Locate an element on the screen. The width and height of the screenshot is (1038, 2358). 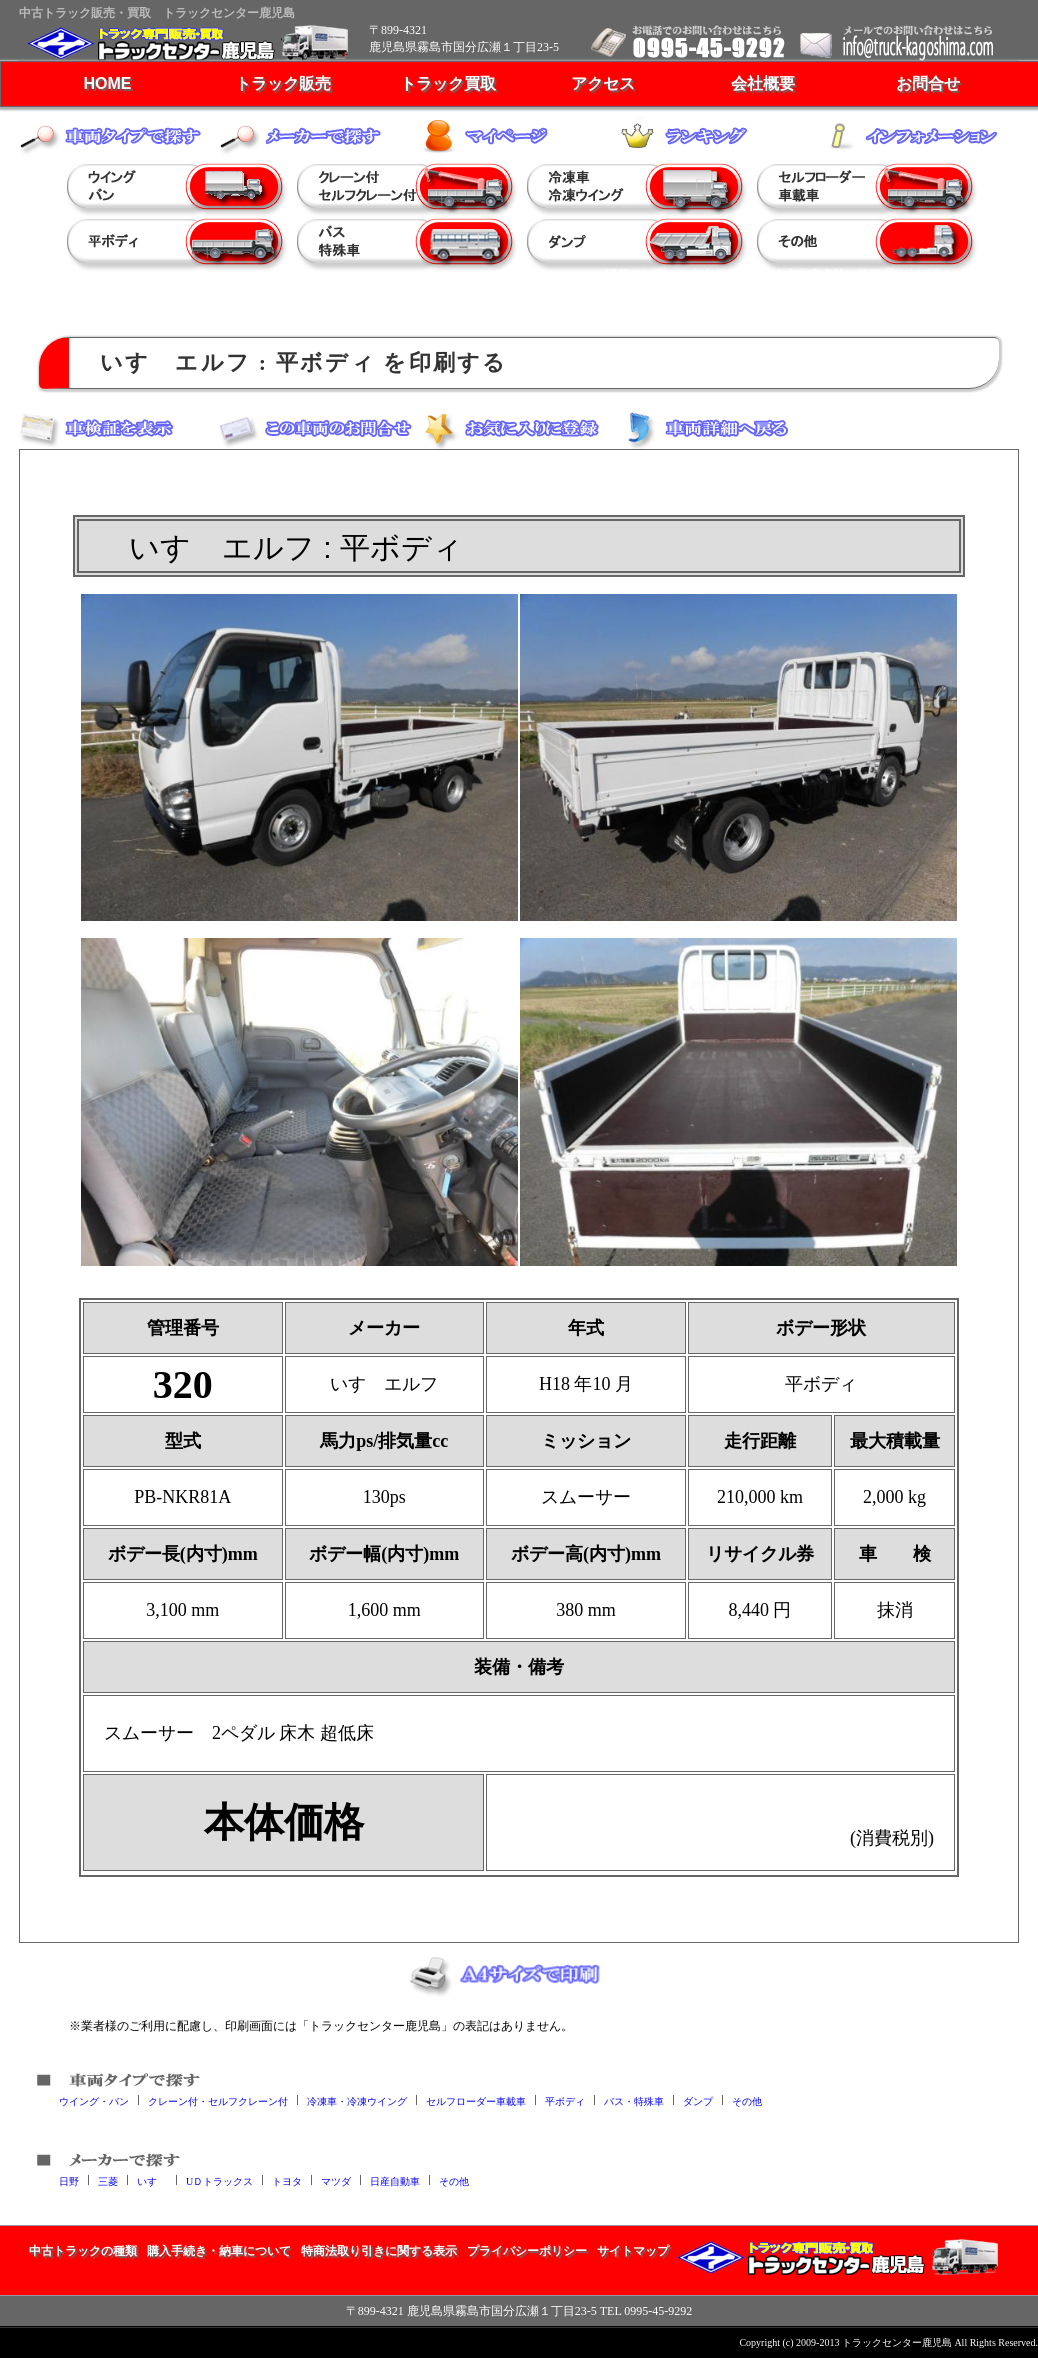
バス・特殊車 is located at coordinates (634, 2100).